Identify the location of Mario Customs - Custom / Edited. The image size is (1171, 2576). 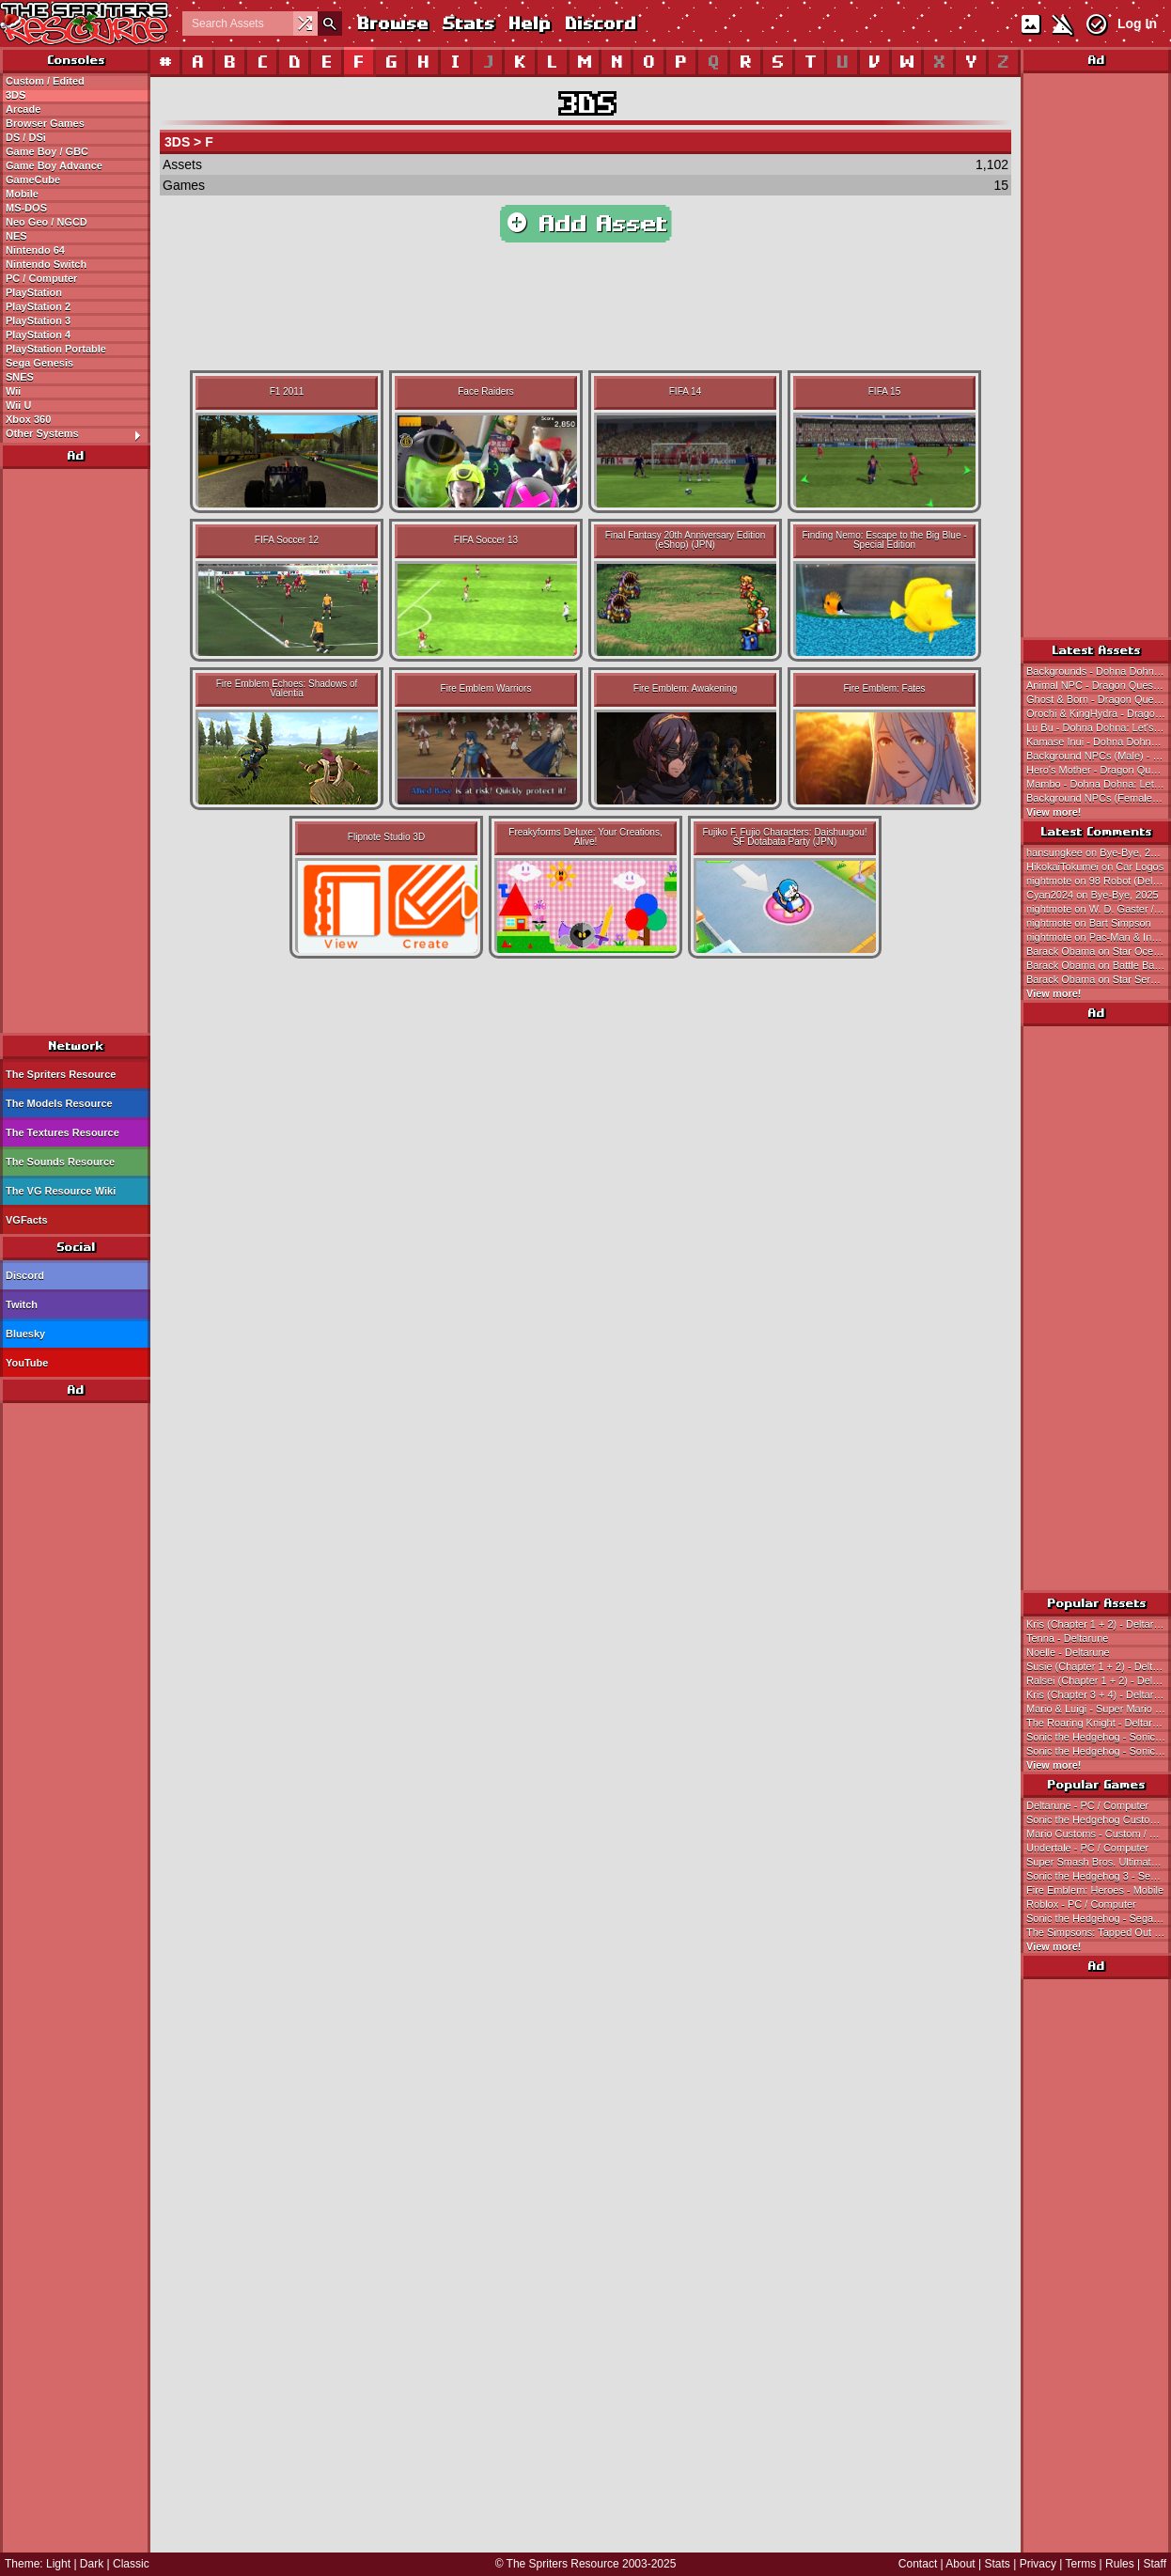
(1098, 1833).